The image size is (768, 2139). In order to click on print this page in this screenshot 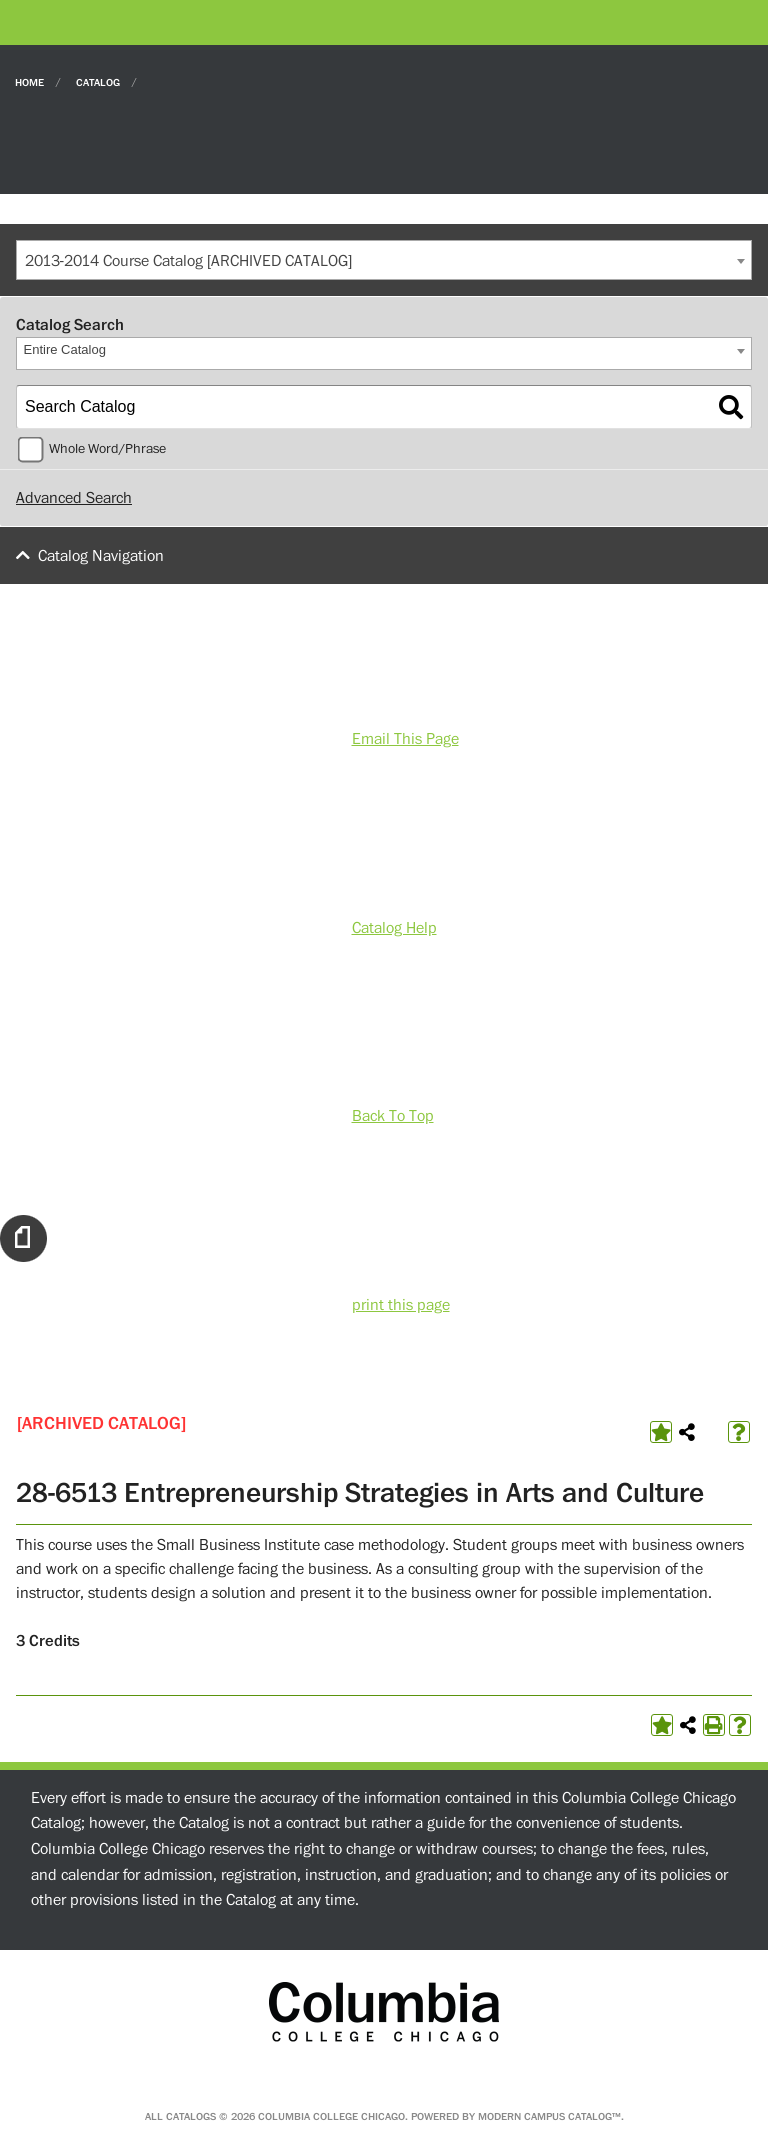, I will do `click(401, 1305)`.